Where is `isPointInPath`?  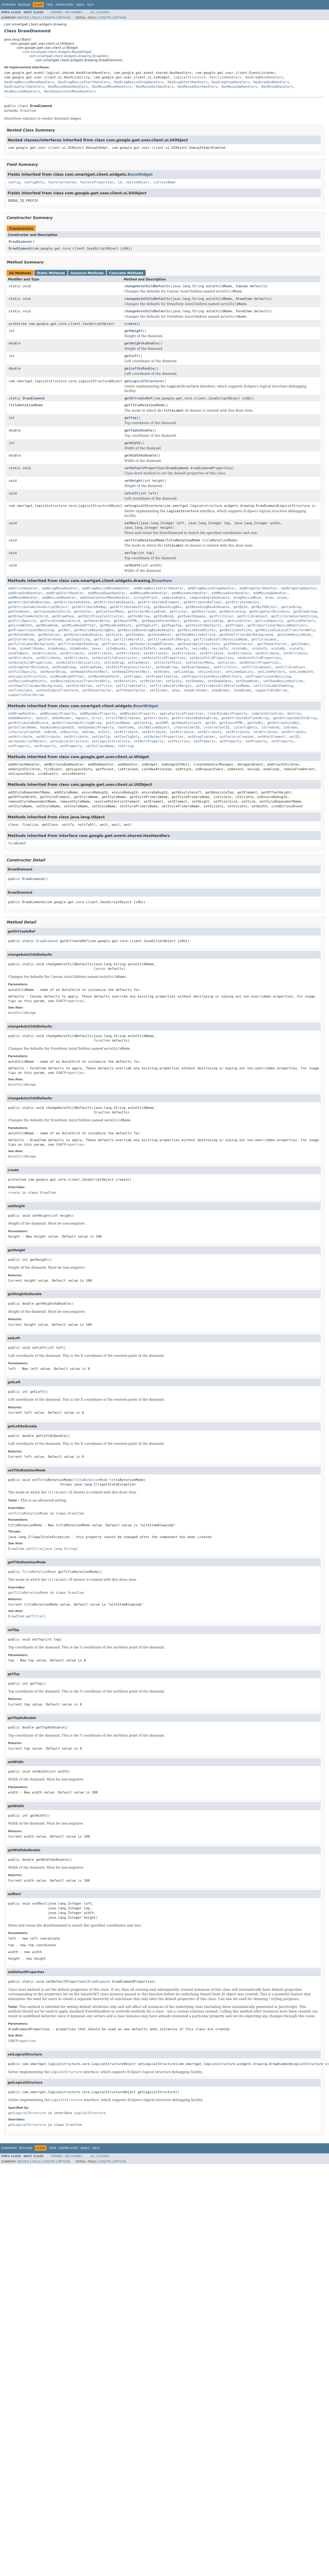 isPointInPath is located at coordinates (143, 648).